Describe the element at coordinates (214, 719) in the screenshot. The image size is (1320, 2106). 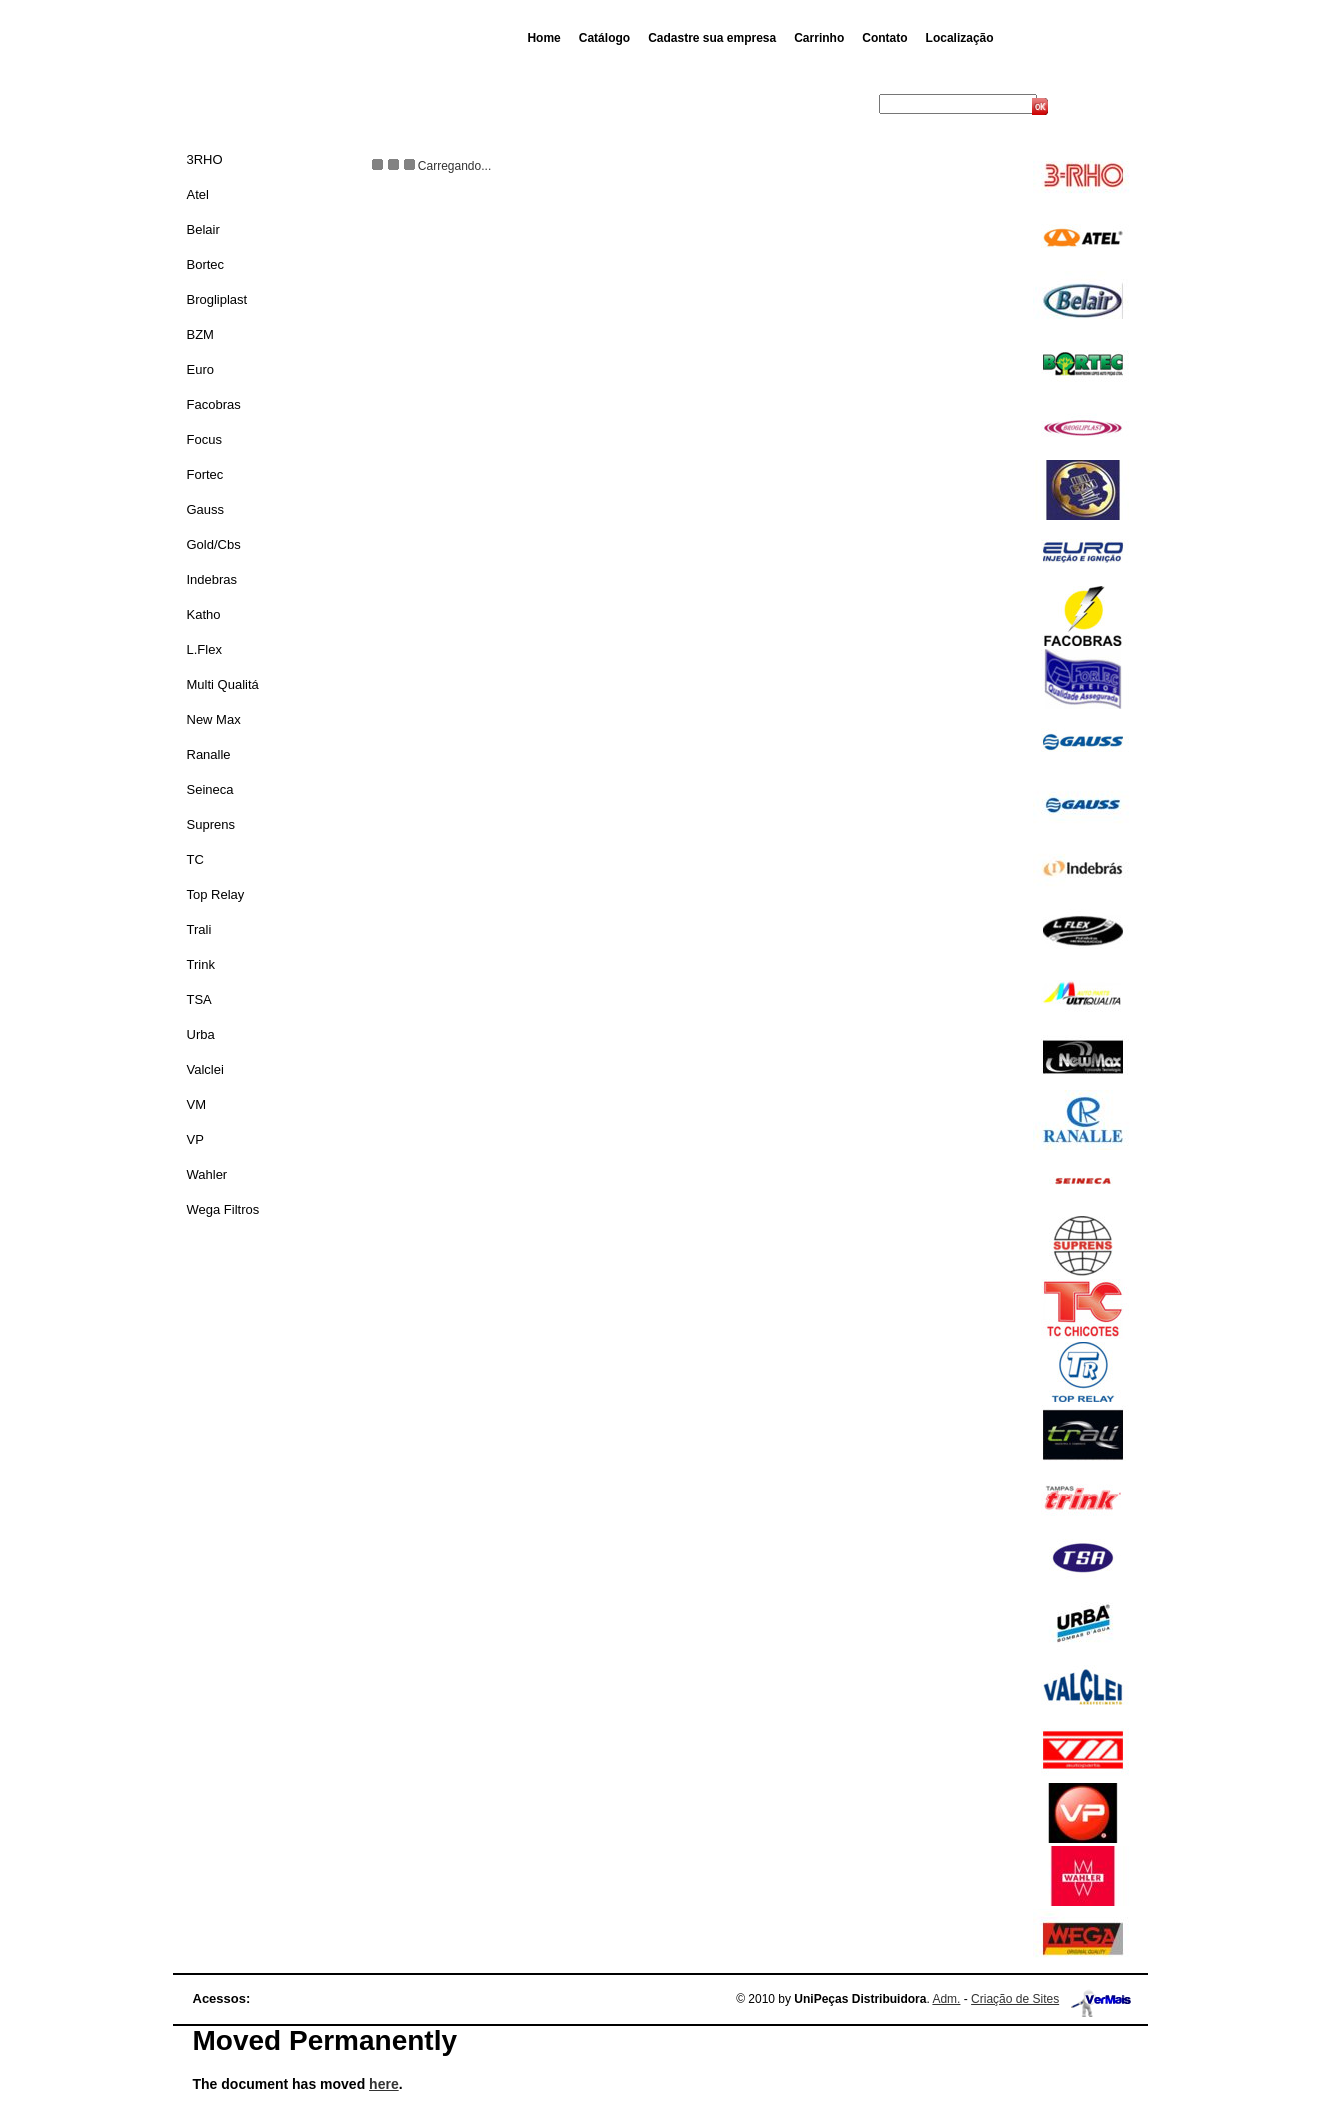
I see `New Max` at that location.